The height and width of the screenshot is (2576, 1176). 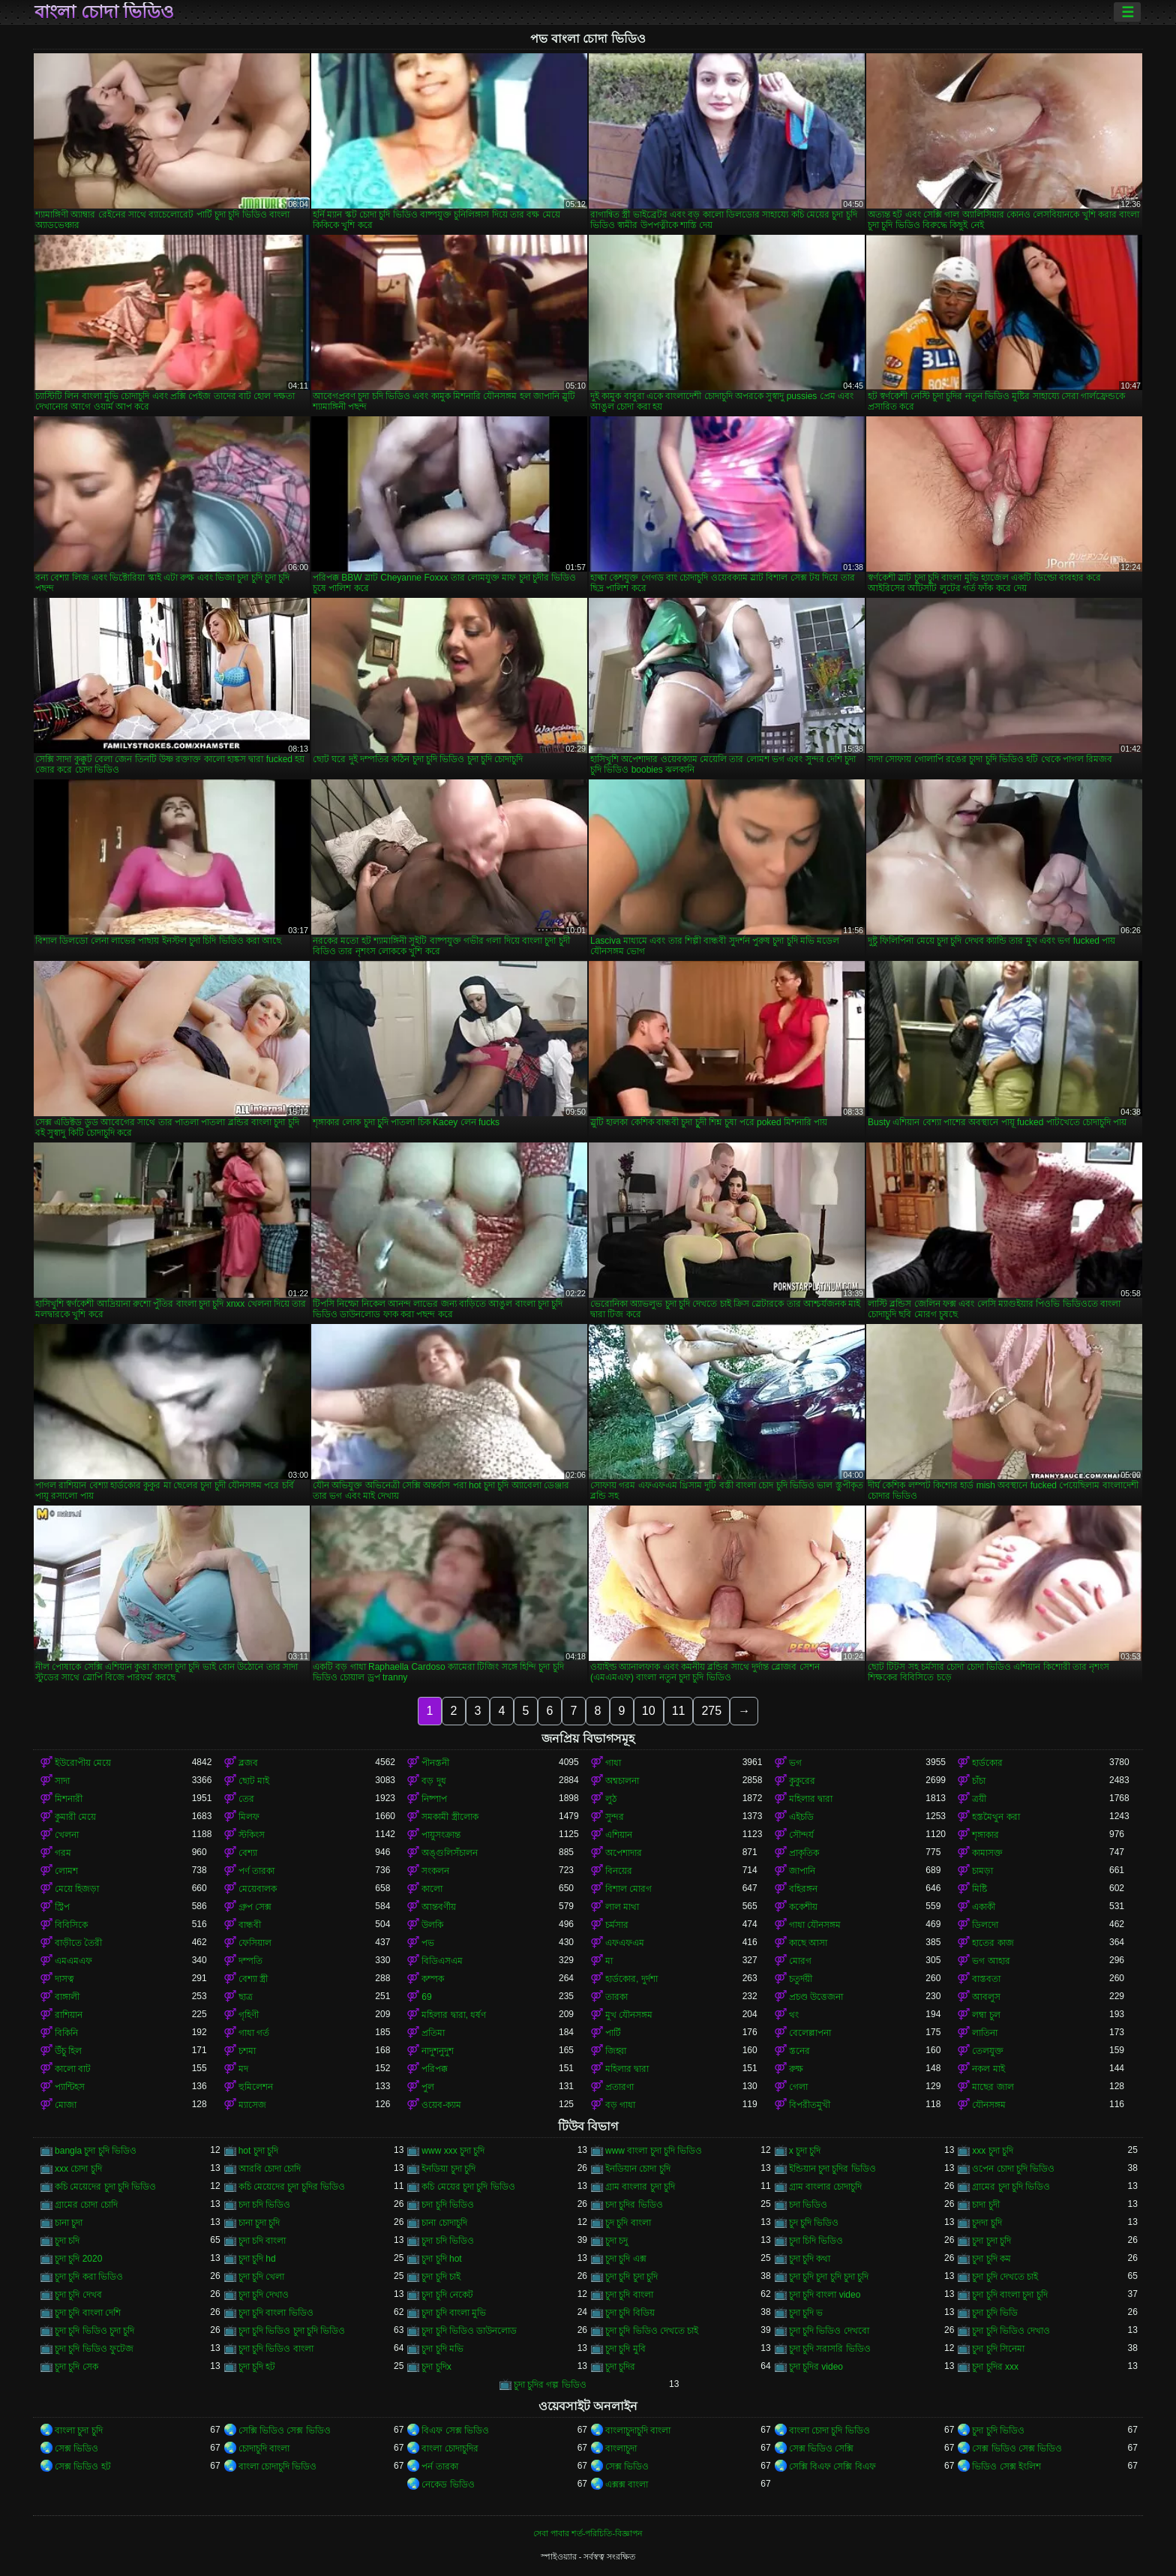 I want to click on সমকামী স্ত্রীলোক, so click(x=450, y=1817).